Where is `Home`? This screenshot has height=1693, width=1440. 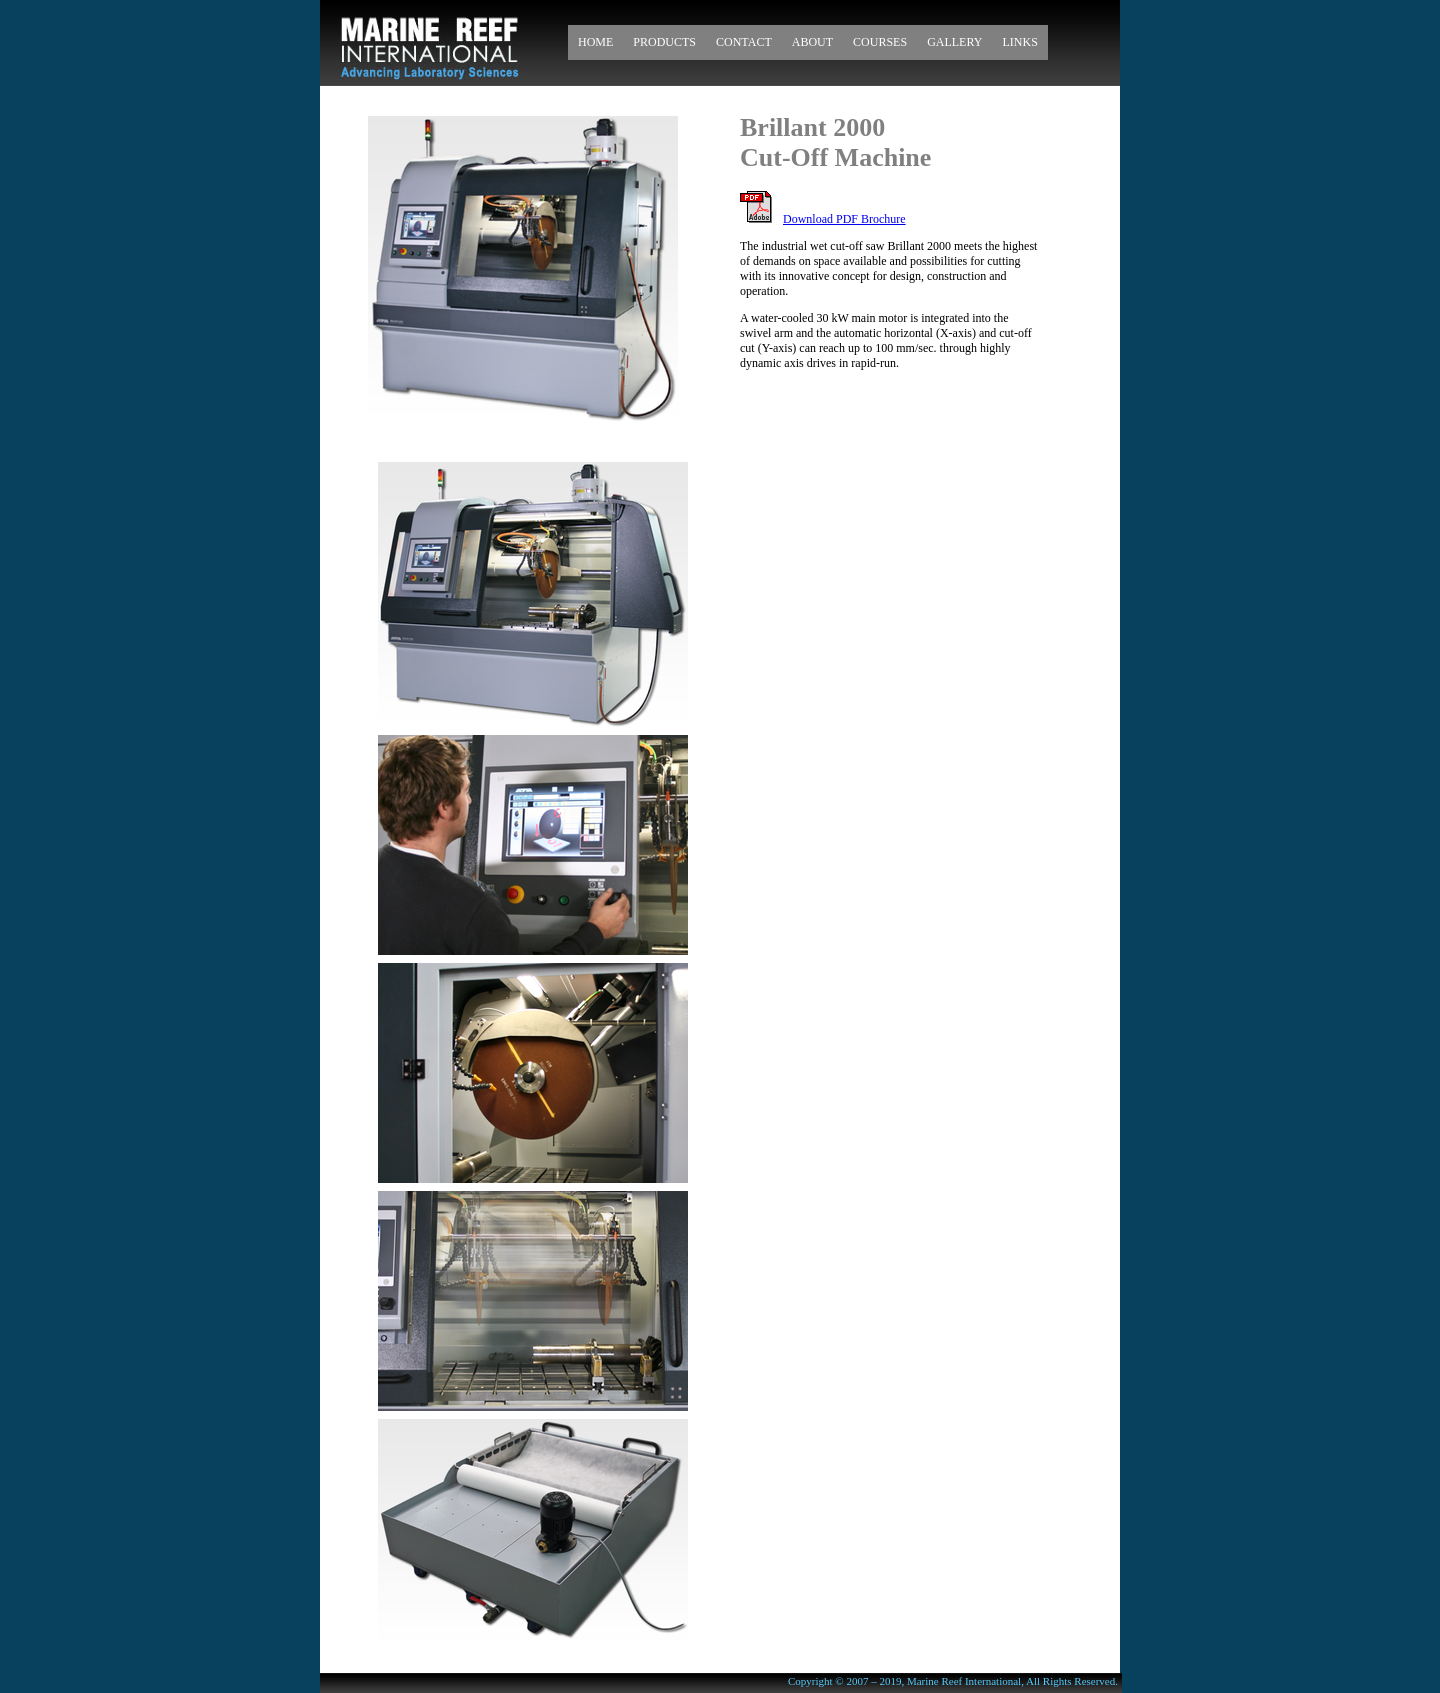 Home is located at coordinates (595, 42).